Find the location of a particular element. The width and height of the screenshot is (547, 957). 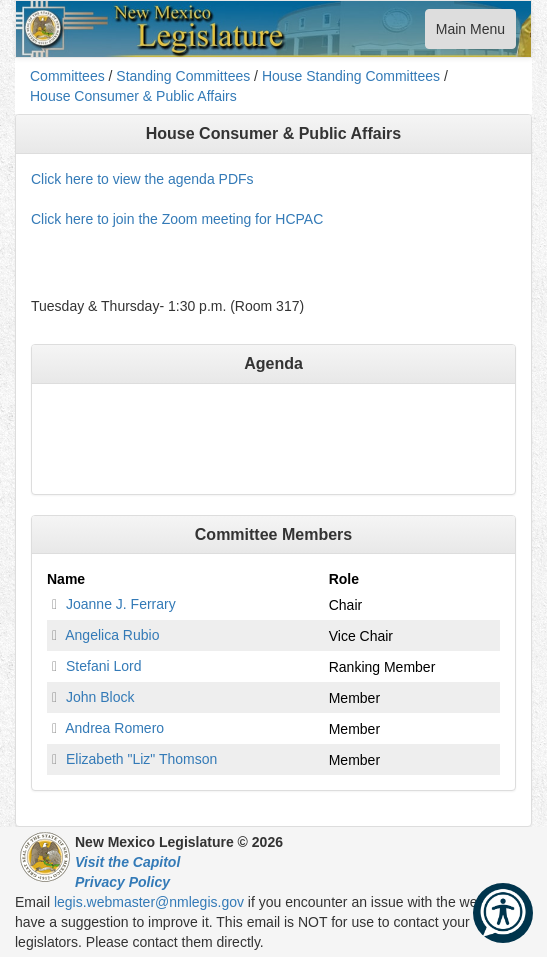

Standing Committees is located at coordinates (183, 76).